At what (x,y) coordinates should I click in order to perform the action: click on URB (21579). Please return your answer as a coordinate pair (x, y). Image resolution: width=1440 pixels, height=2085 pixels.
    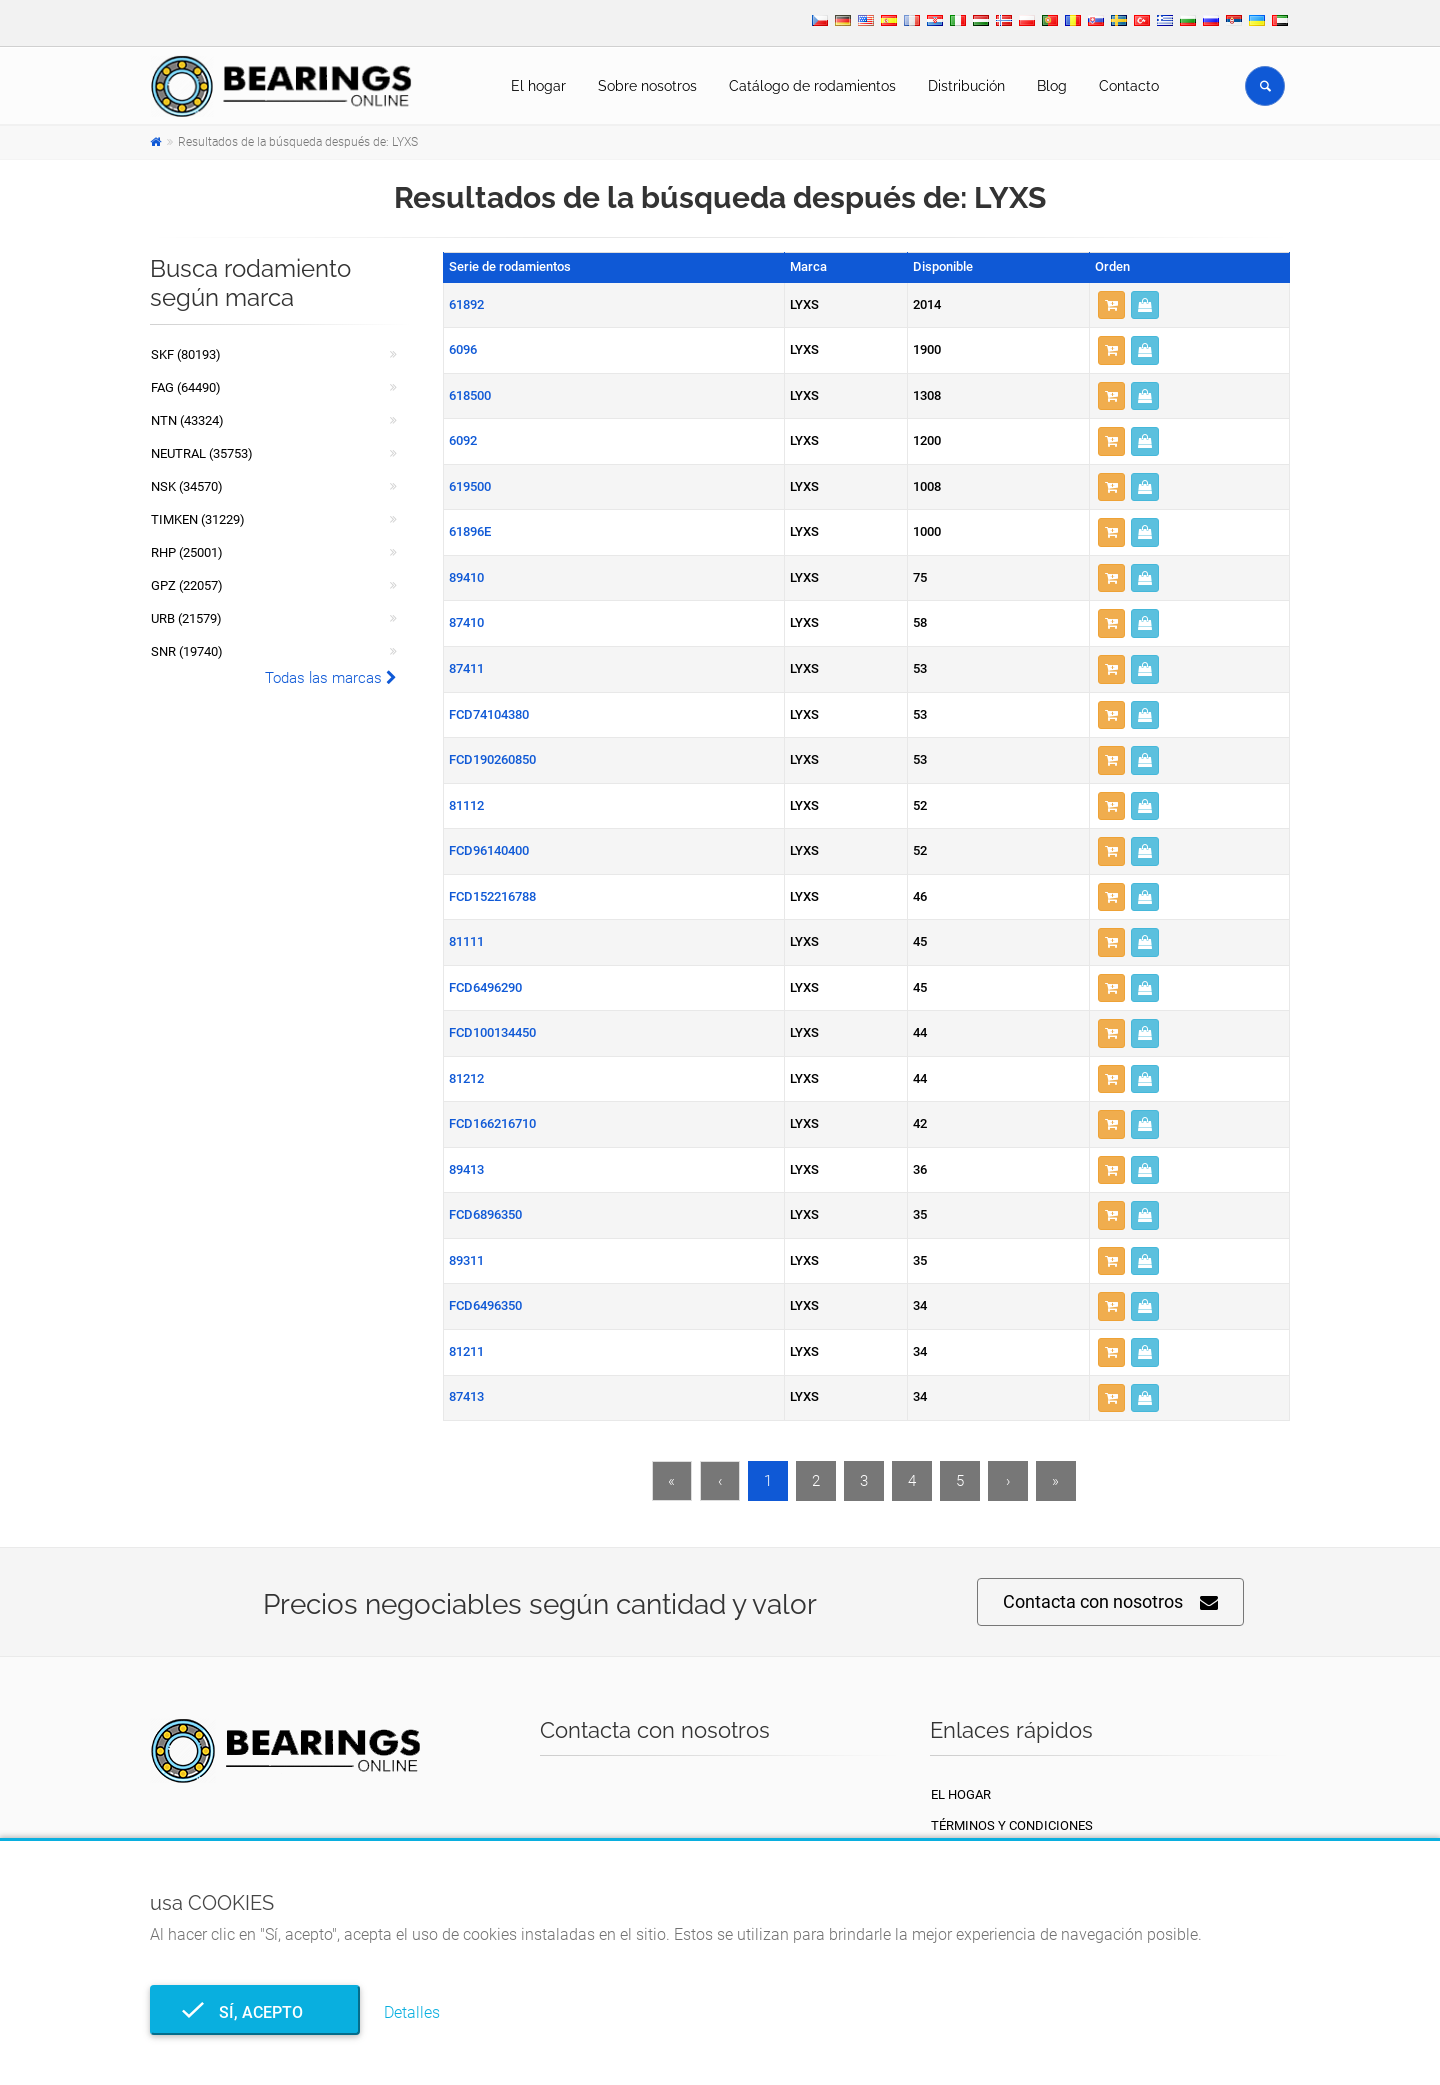
    Looking at the image, I should click on (186, 618).